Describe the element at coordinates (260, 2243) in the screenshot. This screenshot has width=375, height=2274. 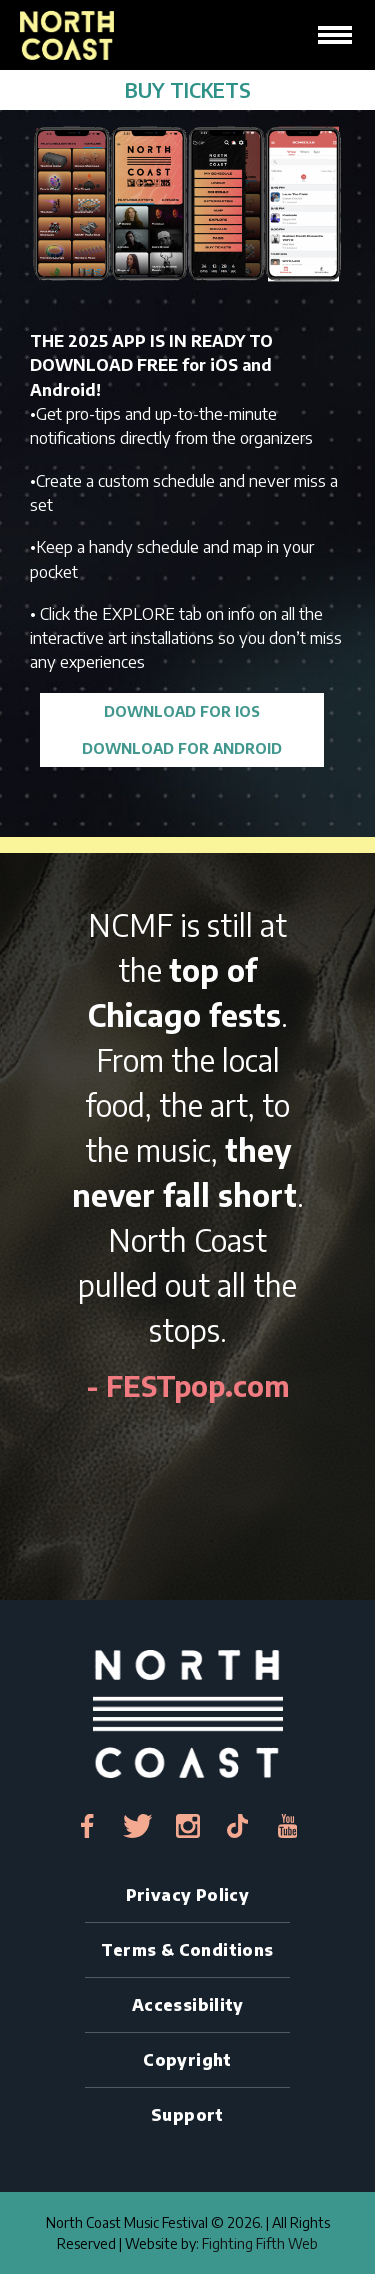
I see `Fighting Fifth Web` at that location.